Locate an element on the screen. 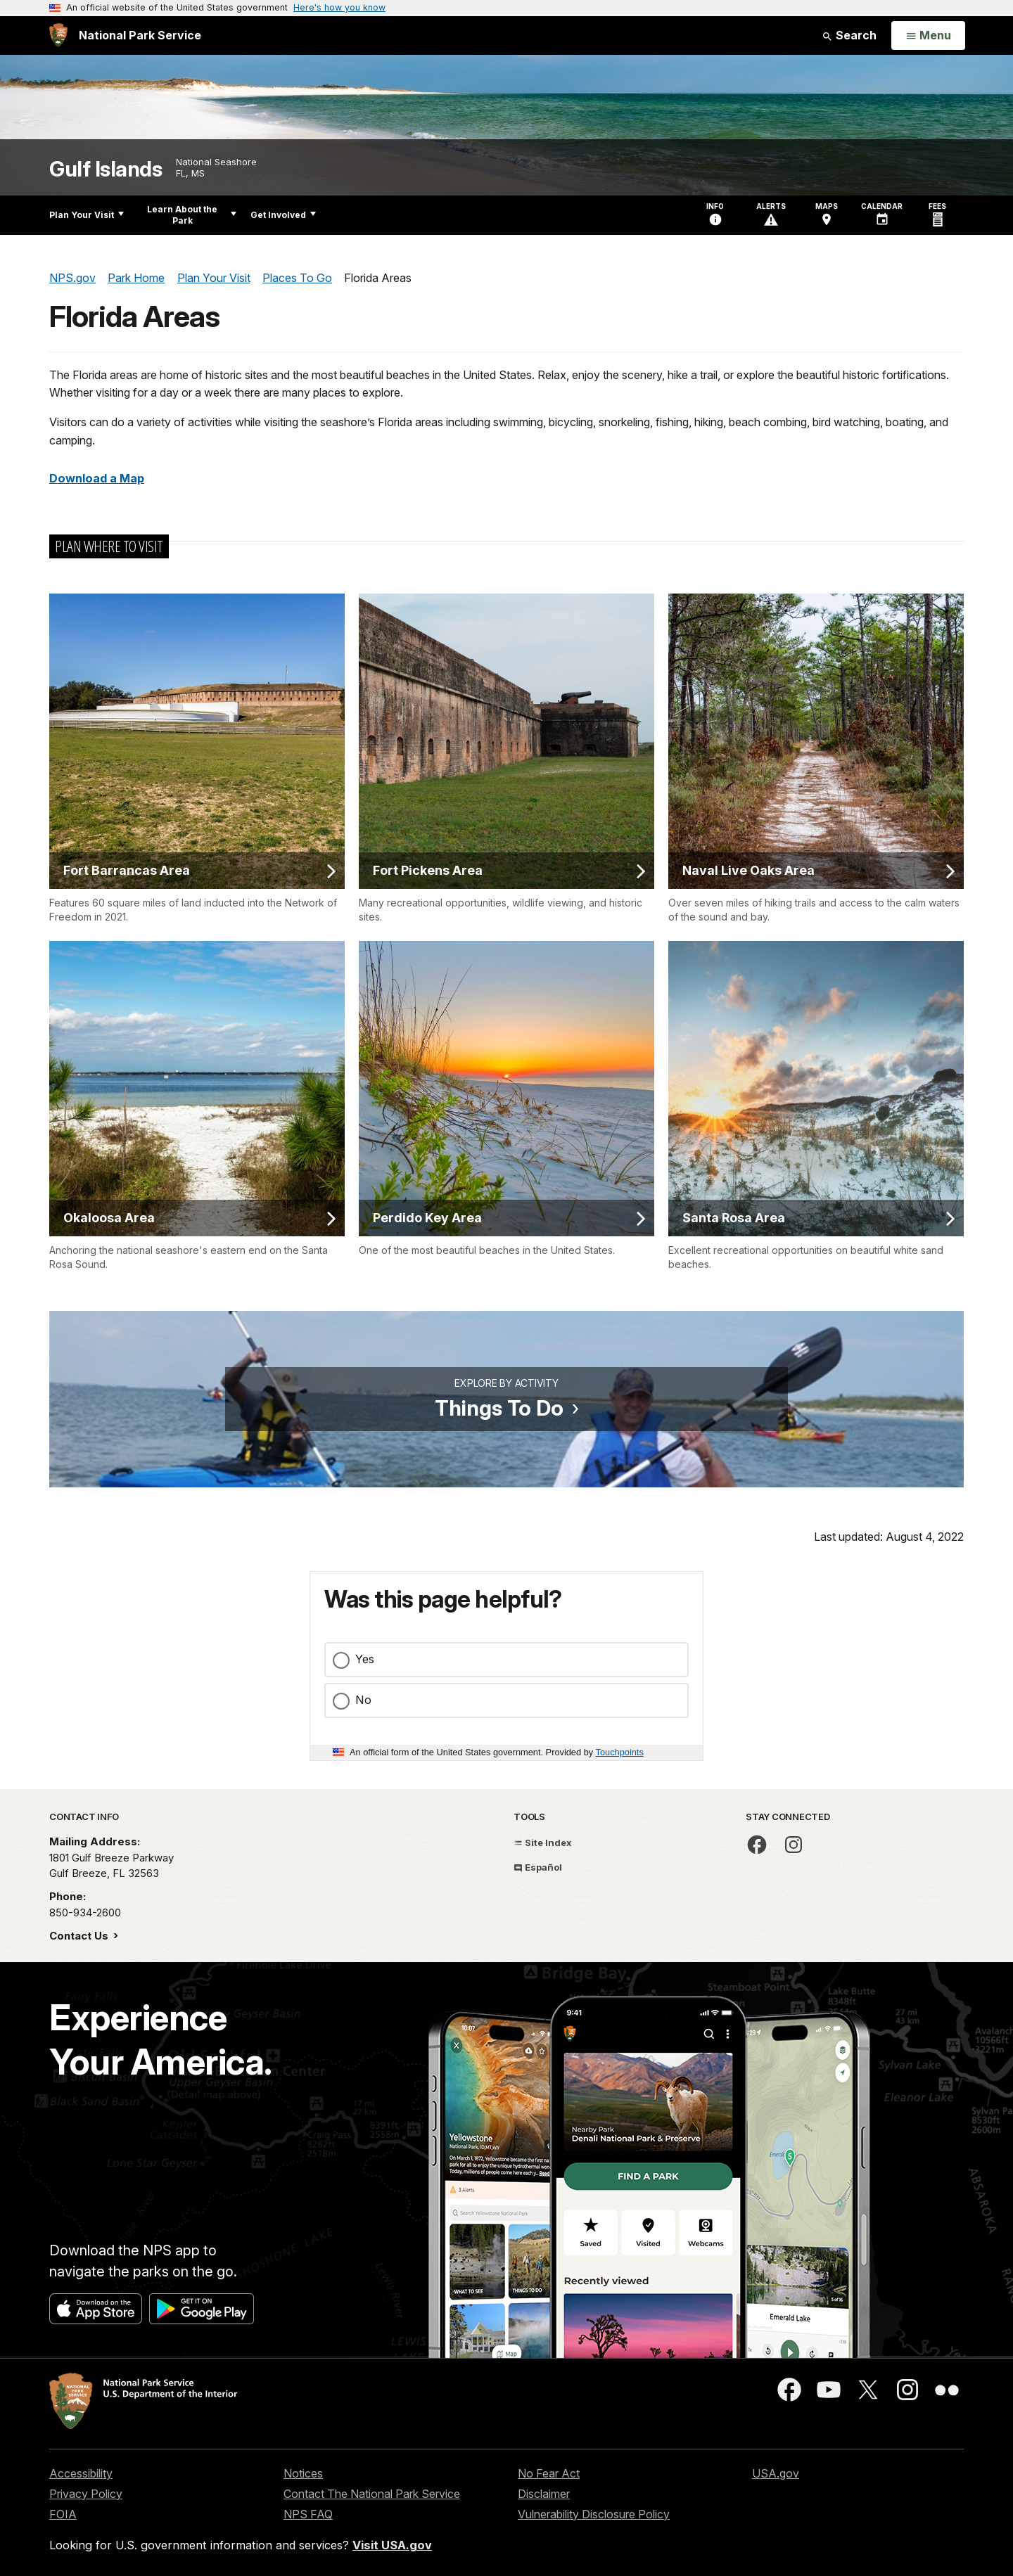  Notices is located at coordinates (303, 2473).